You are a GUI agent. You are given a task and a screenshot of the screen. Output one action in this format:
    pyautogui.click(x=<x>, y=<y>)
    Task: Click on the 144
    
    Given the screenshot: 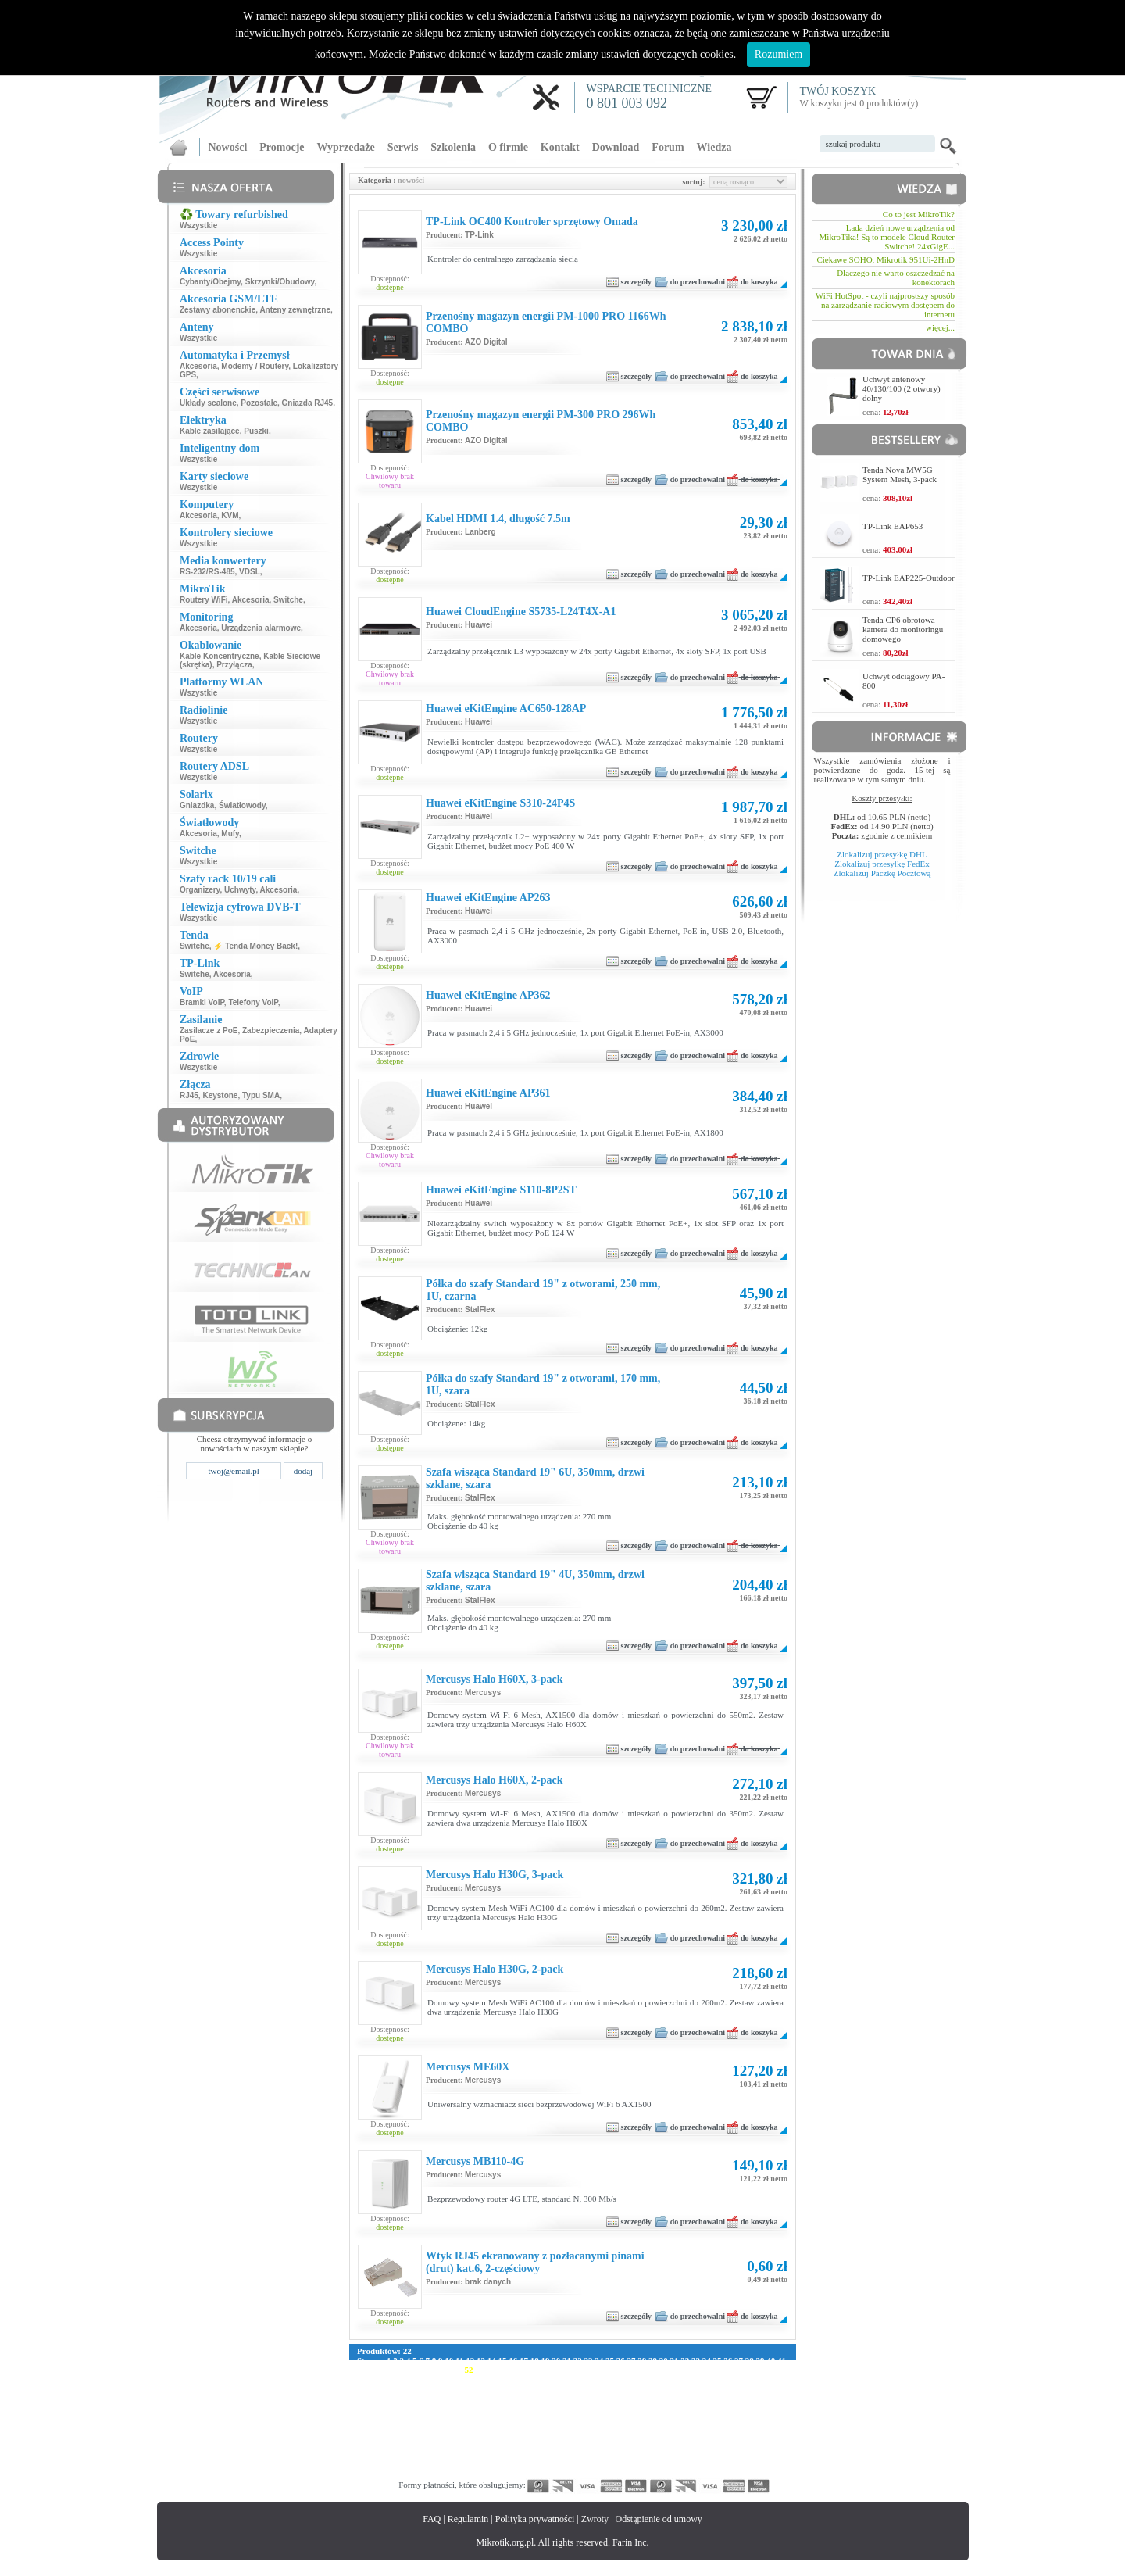 What is the action you would take?
    pyautogui.click(x=363, y=2397)
    